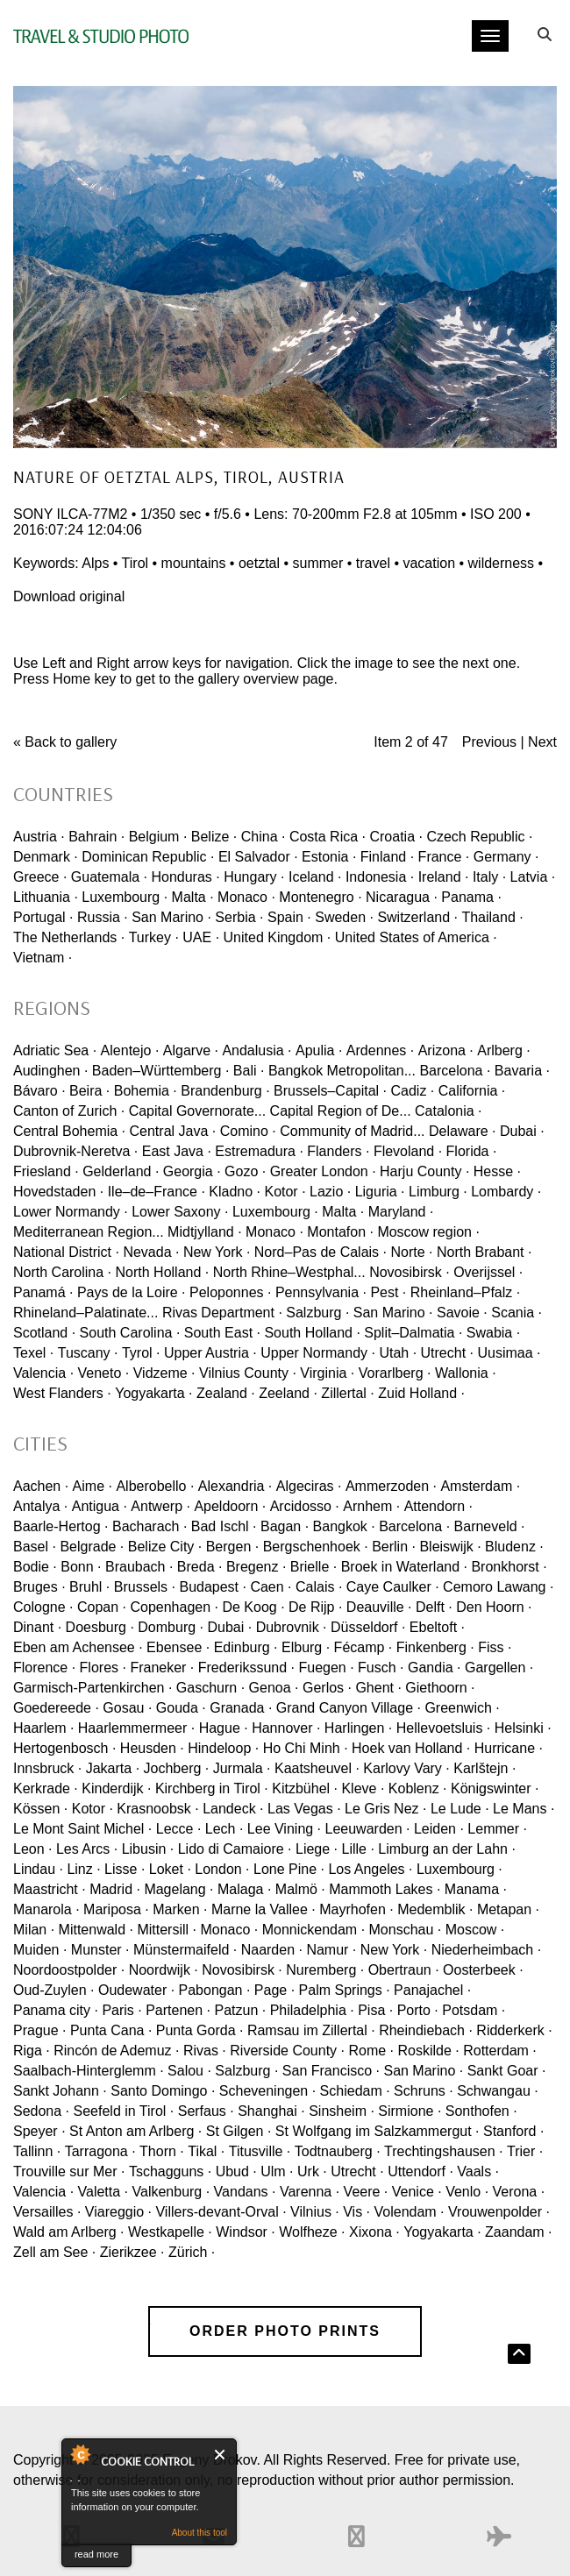 Image resolution: width=570 pixels, height=2576 pixels. I want to click on Oudewater ·, so click(136, 1990).